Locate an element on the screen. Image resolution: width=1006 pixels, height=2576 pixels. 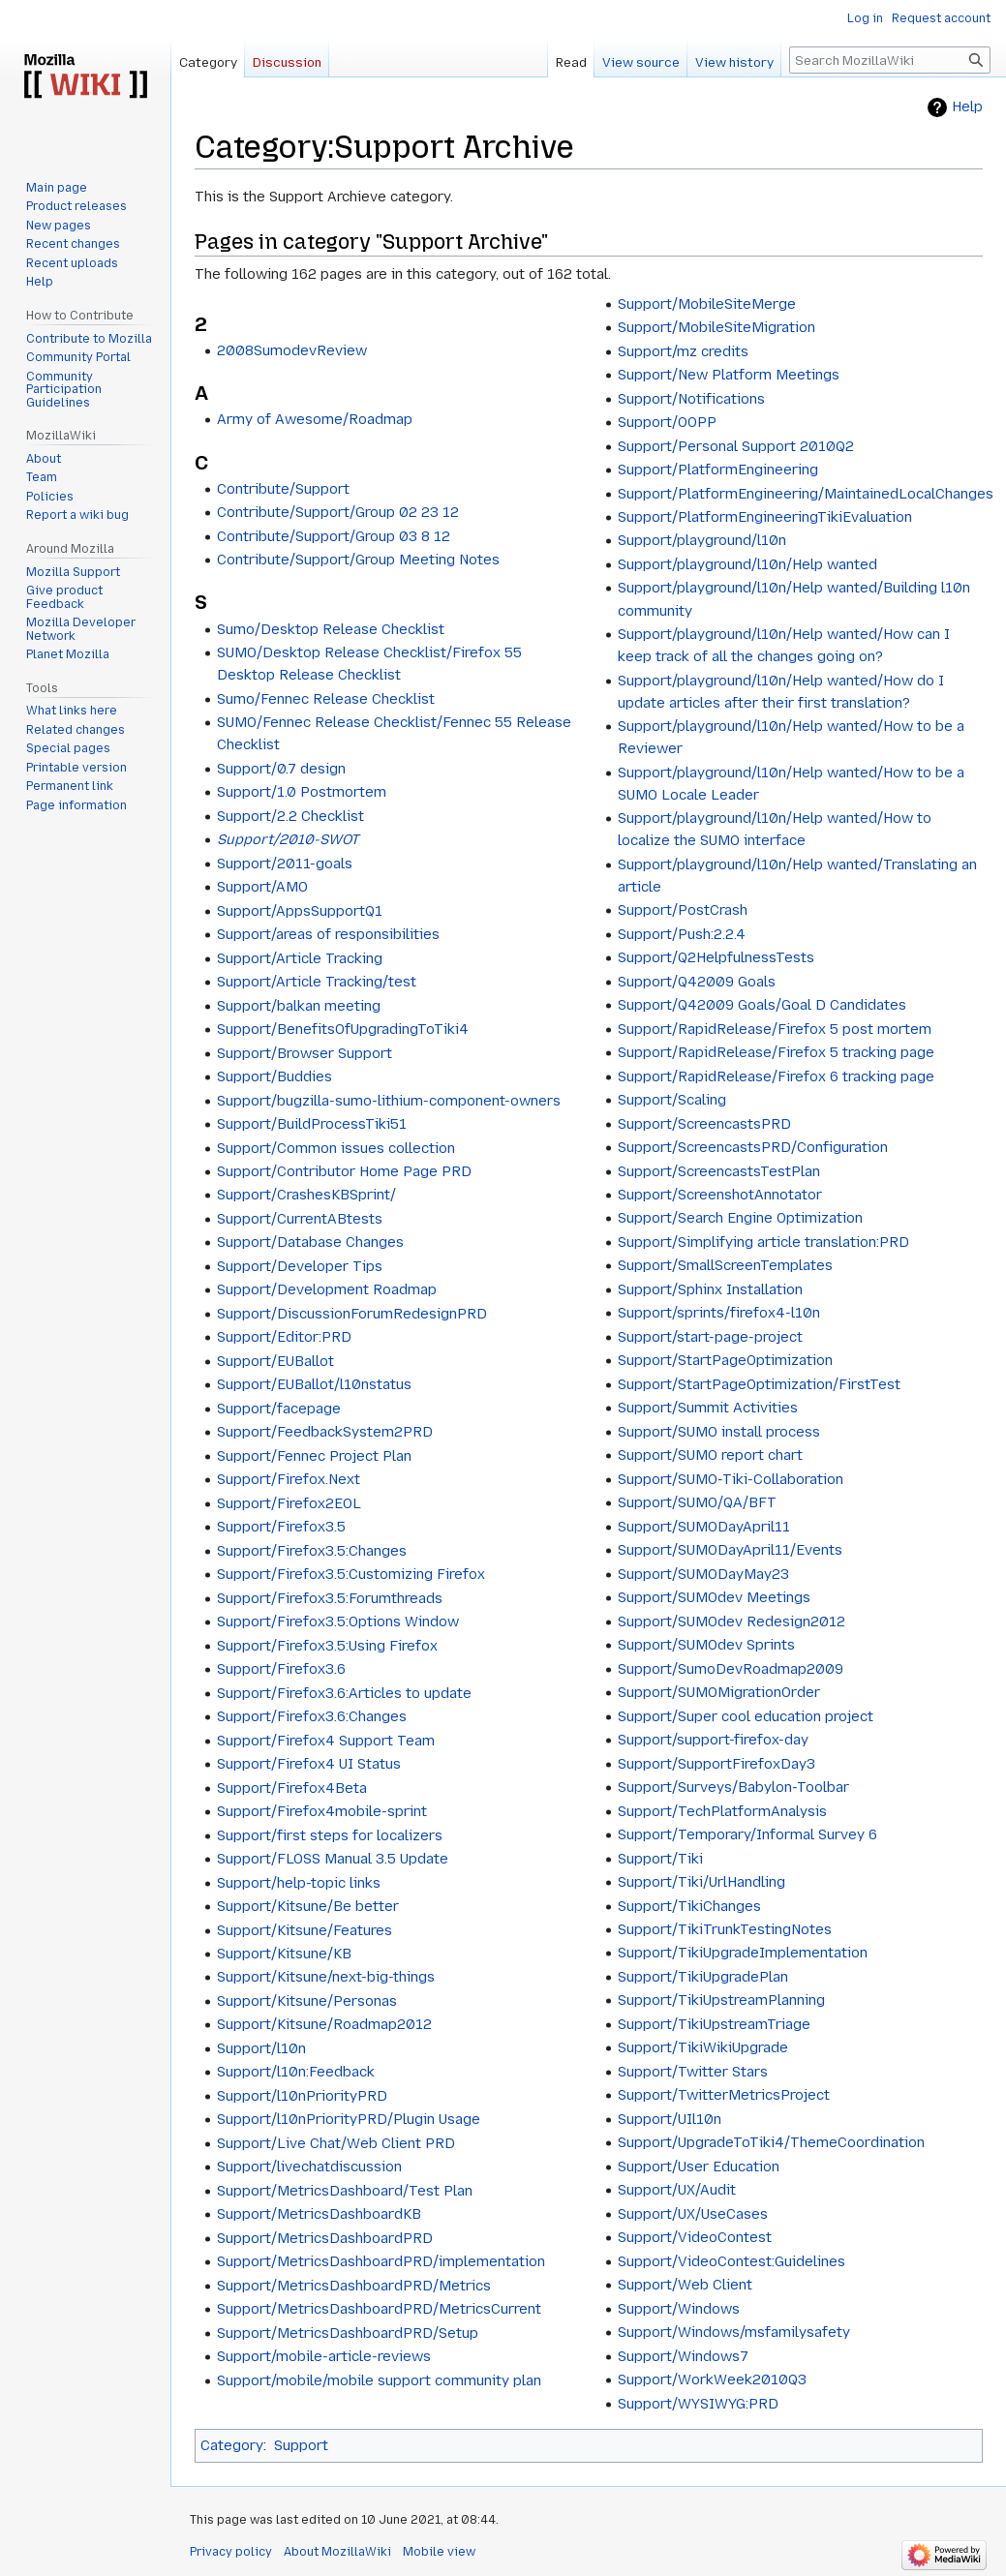
Support/Buddies is located at coordinates (274, 1076).